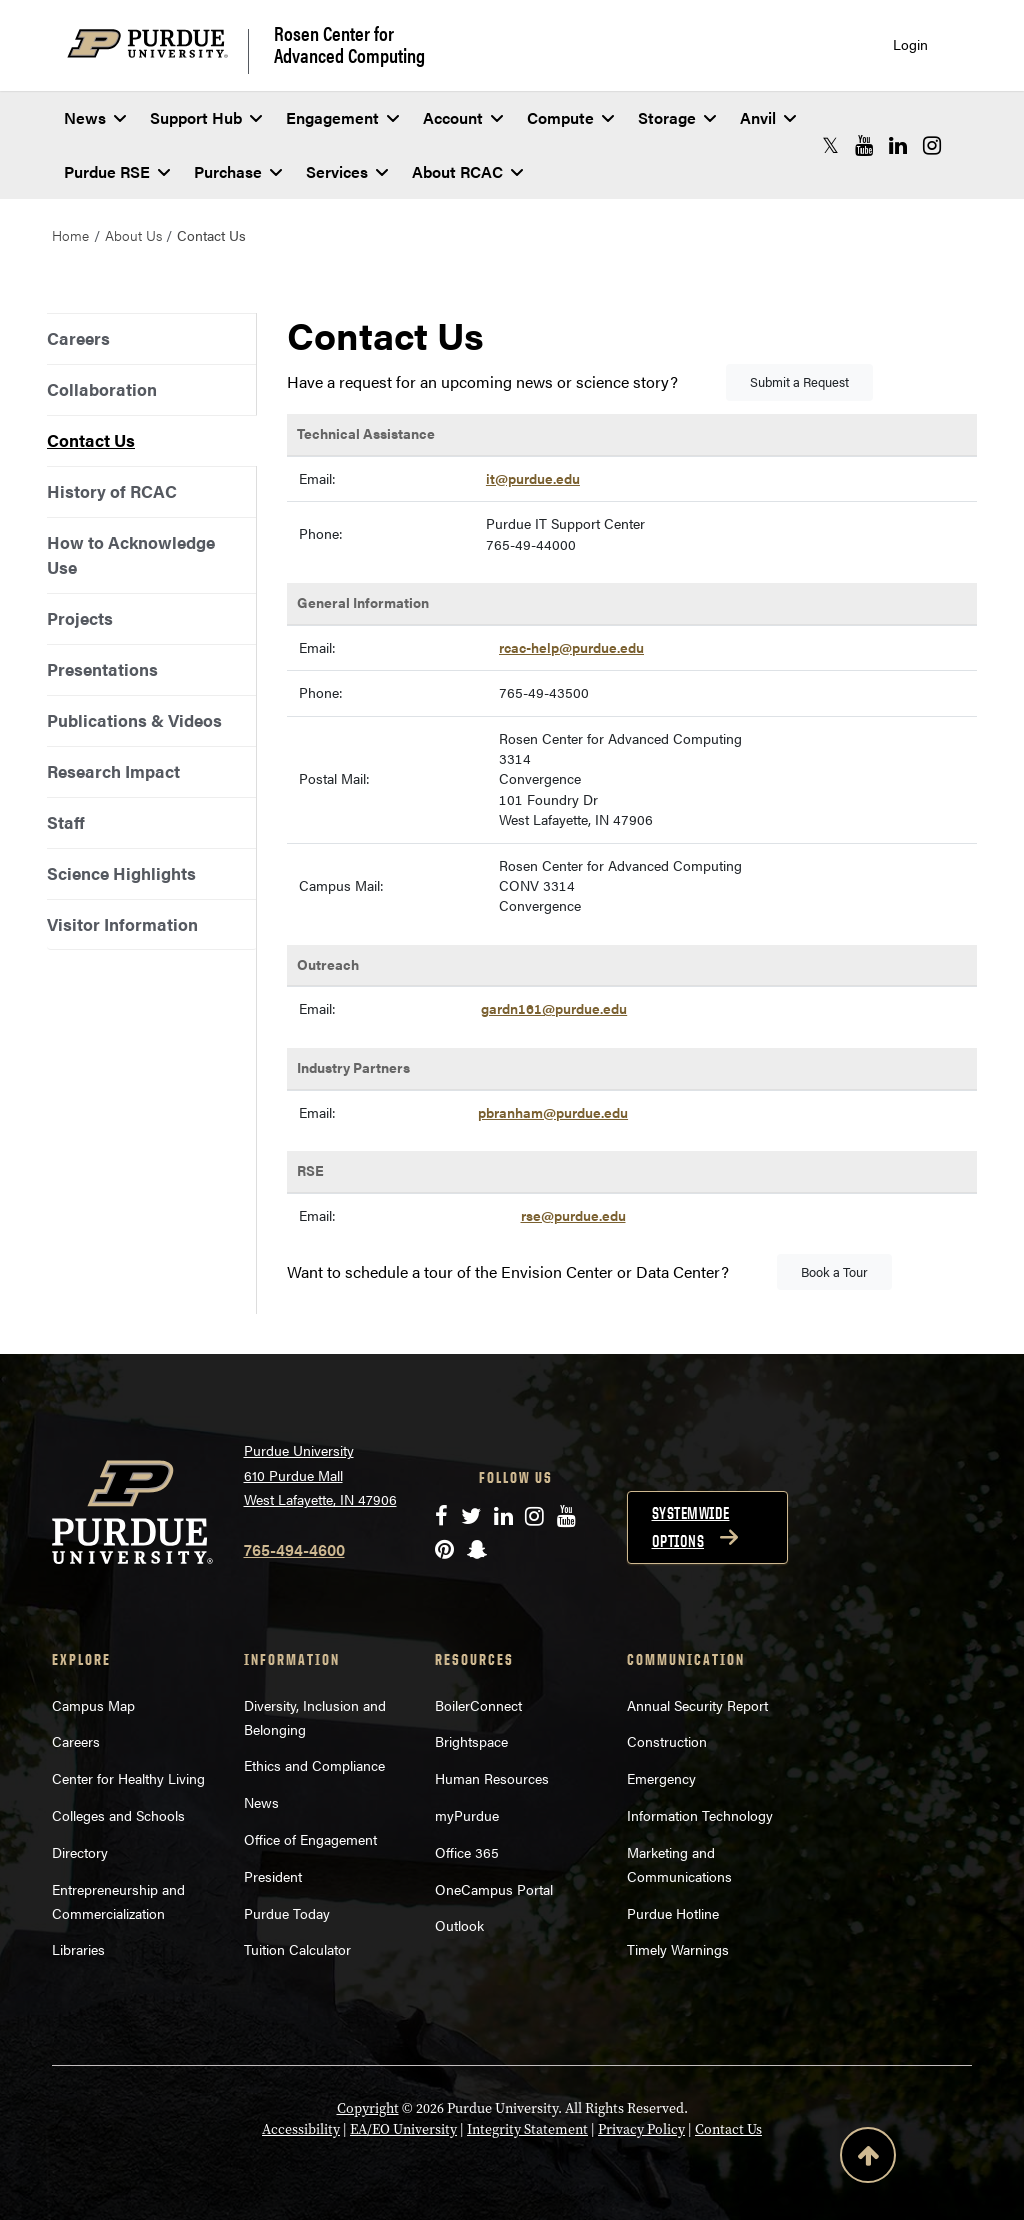 Image resolution: width=1024 pixels, height=2220 pixels. I want to click on News, so click(95, 117).